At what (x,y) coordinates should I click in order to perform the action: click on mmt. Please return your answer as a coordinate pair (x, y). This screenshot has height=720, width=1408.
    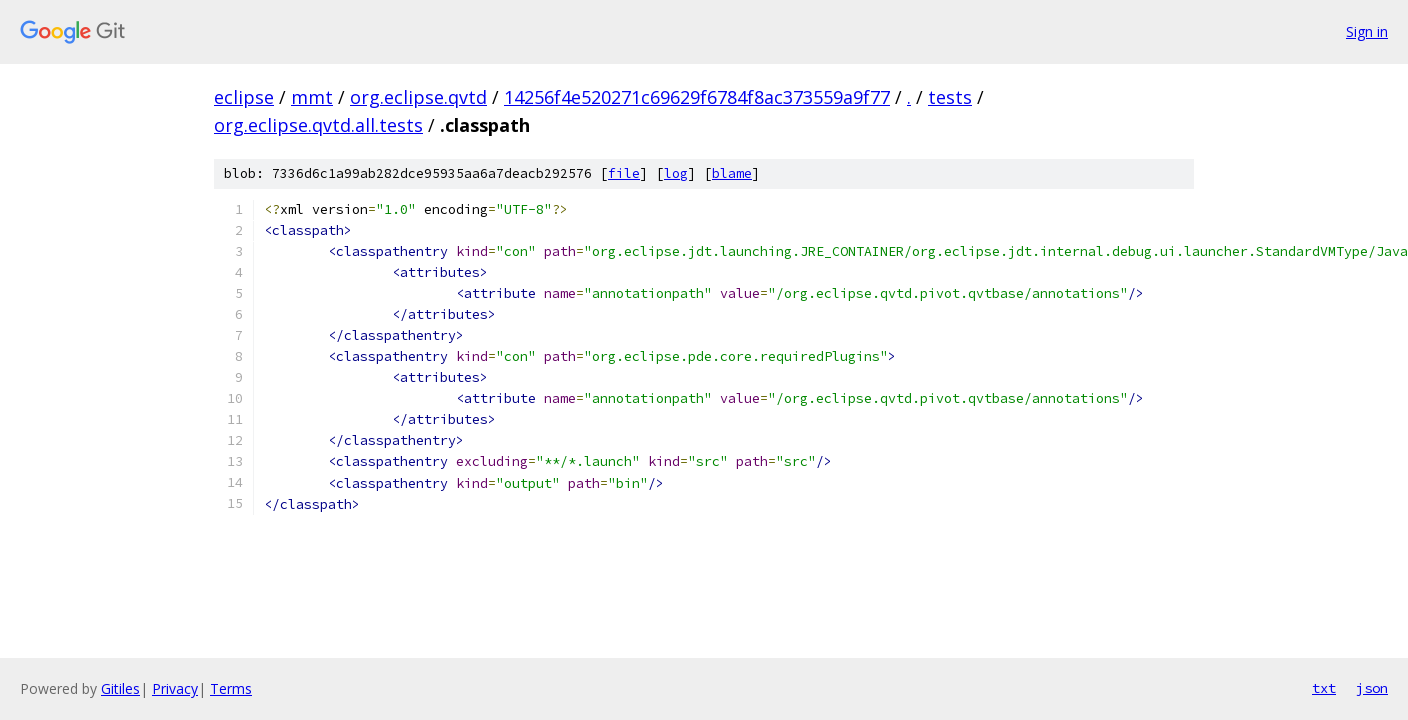
    Looking at the image, I should click on (312, 97).